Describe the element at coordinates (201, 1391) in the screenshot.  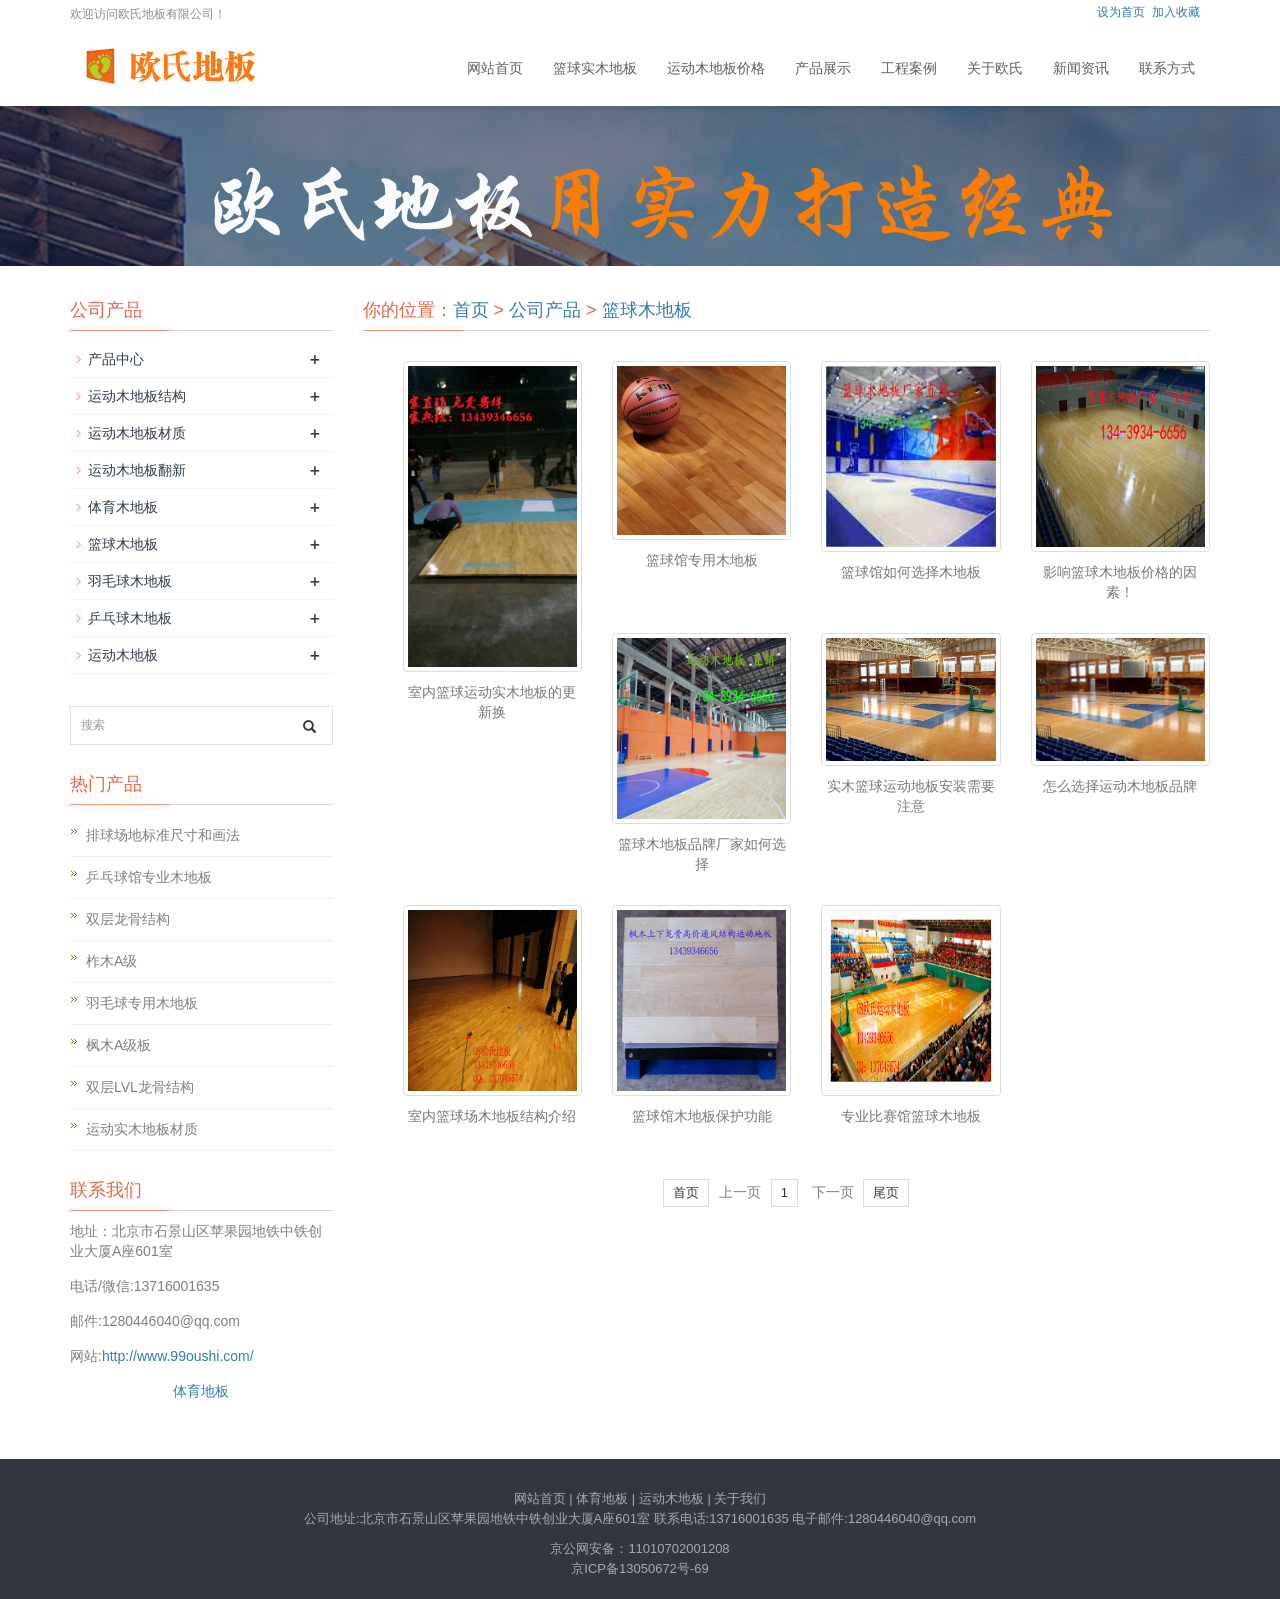
I see `体育地板` at that location.